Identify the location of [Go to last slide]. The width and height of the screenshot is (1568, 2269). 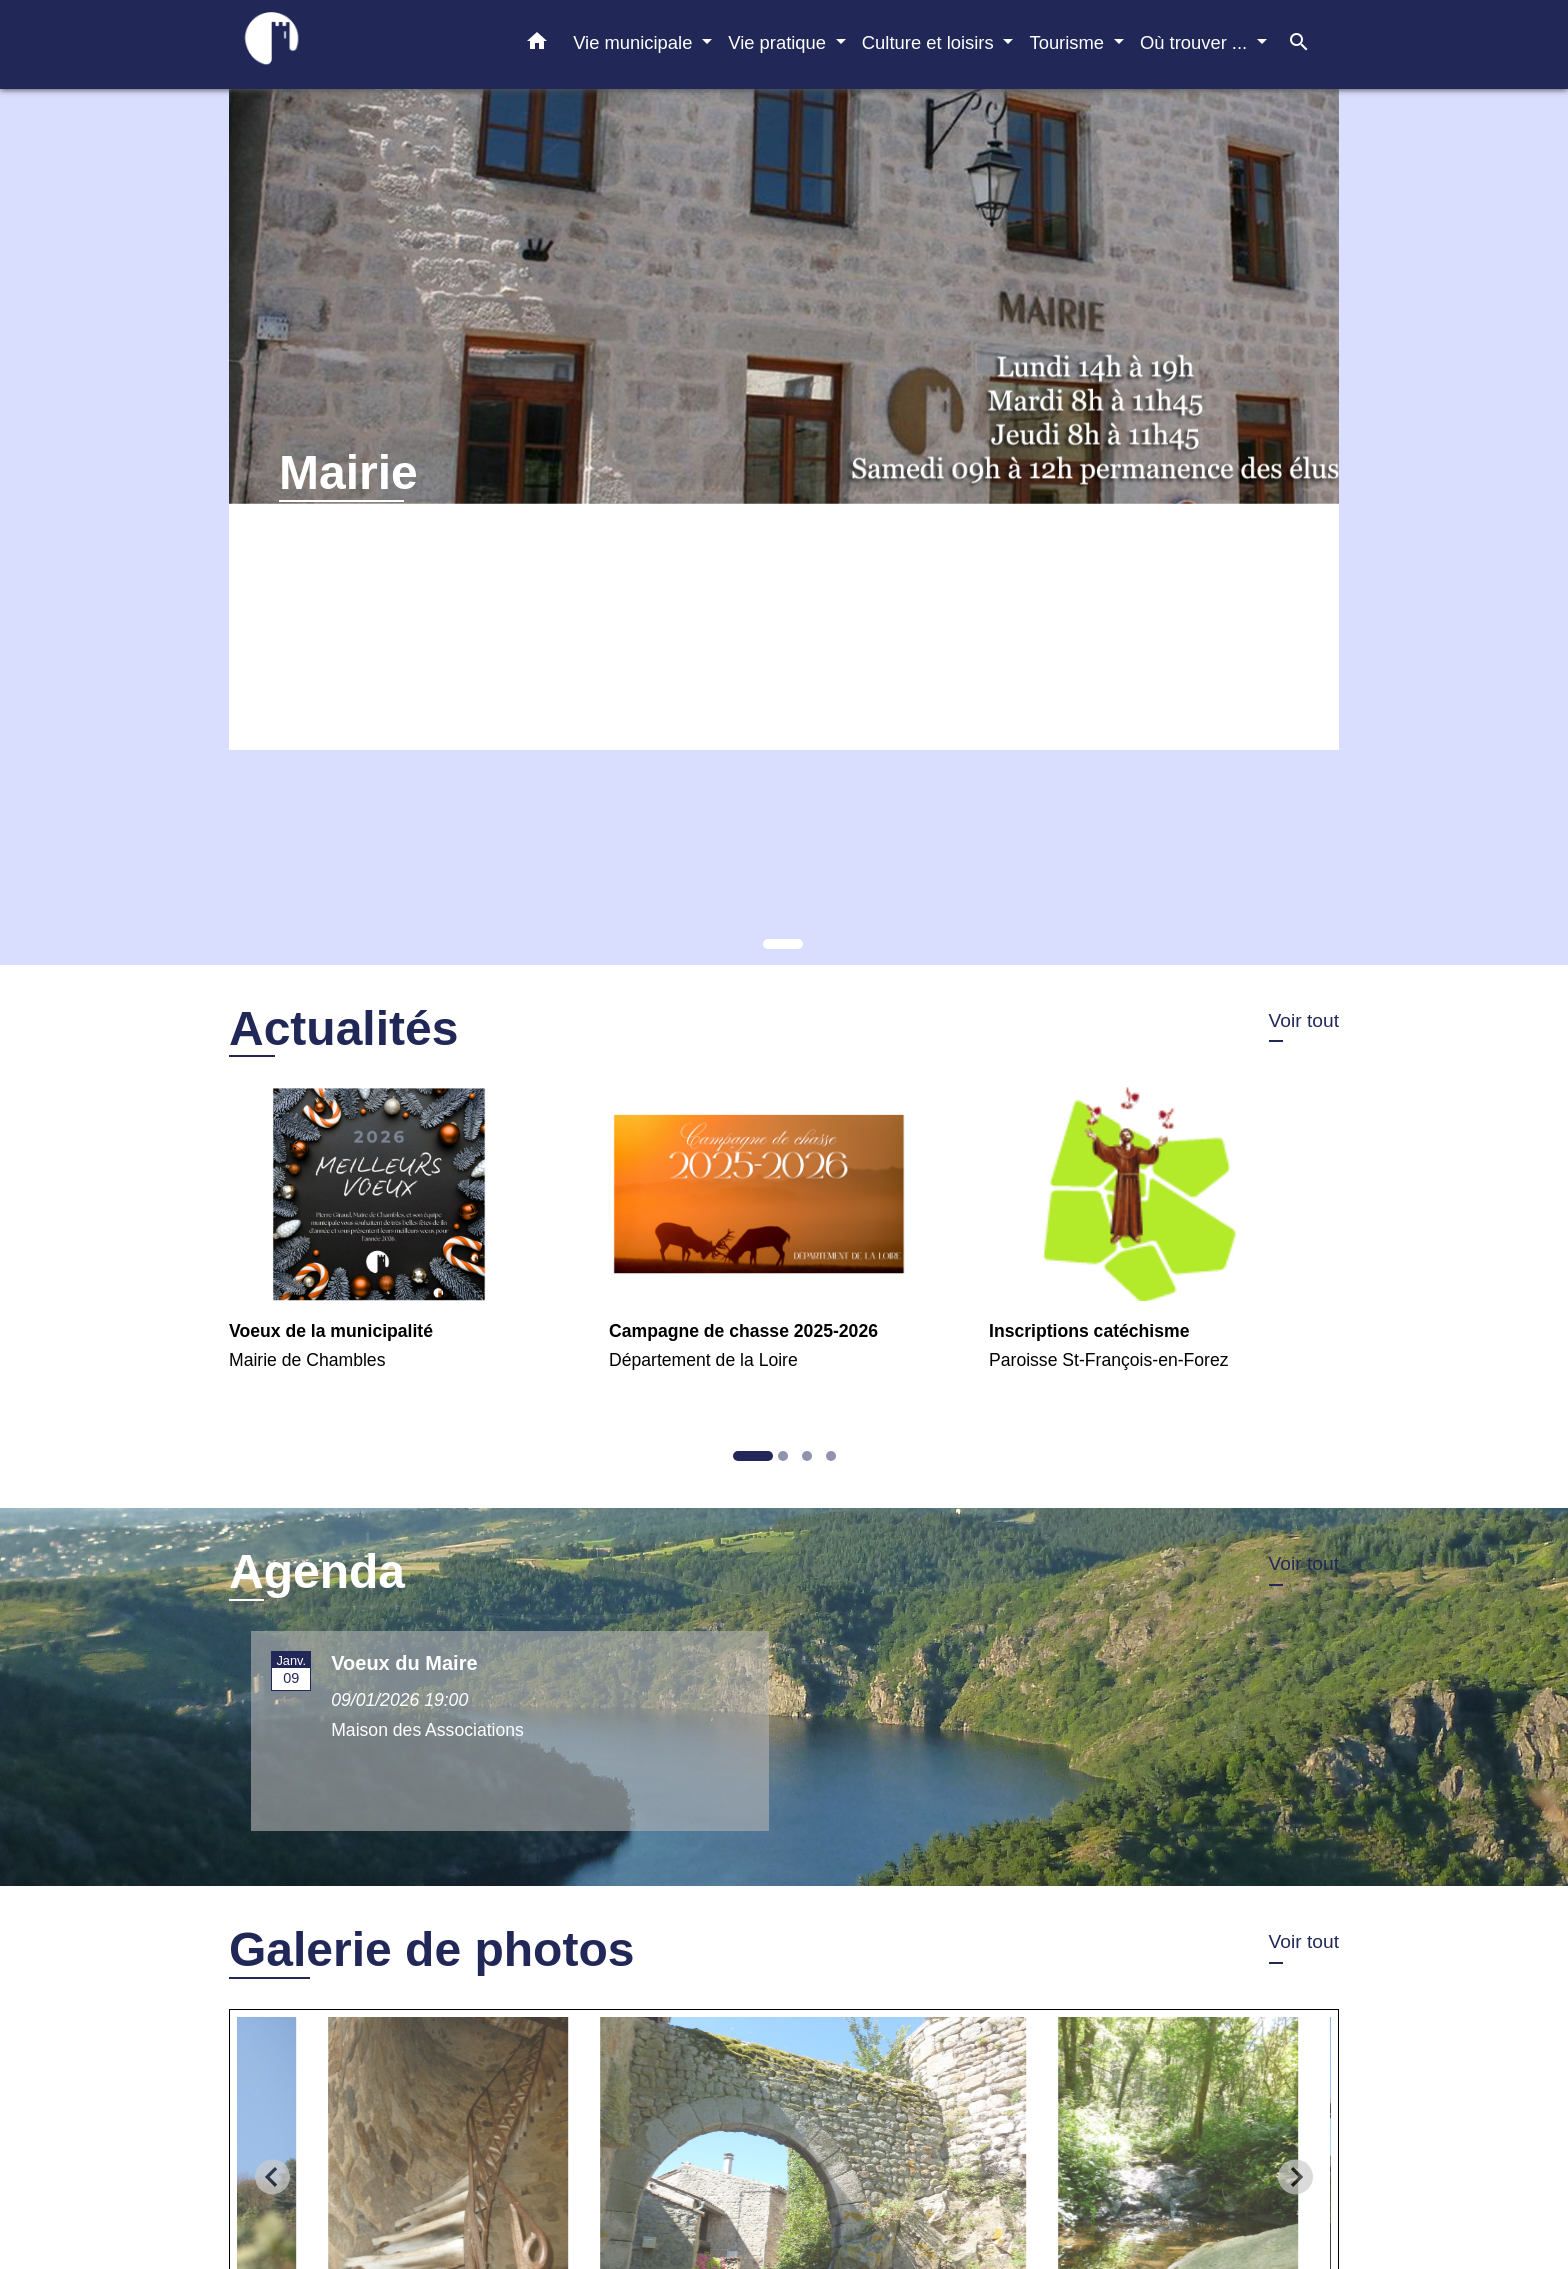
(272, 2176).